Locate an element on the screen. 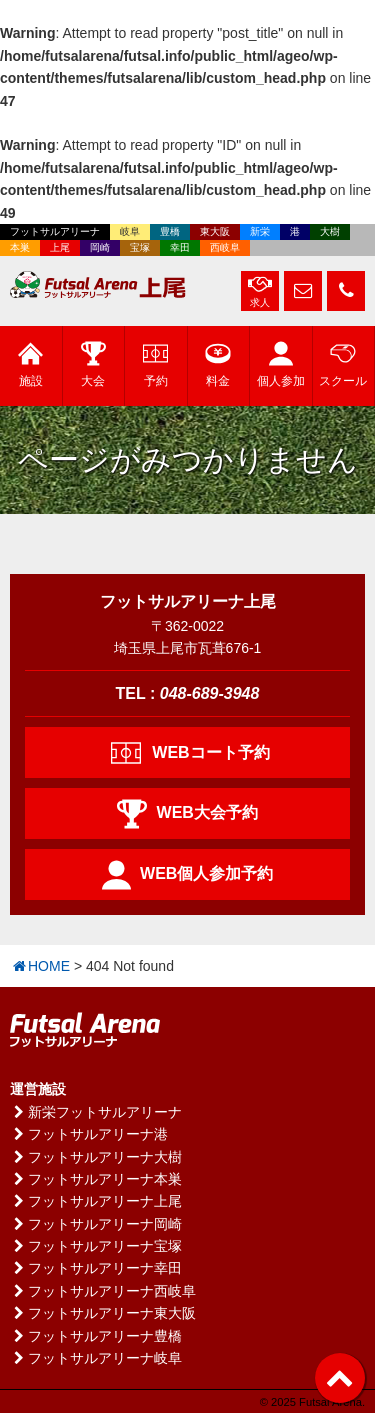  フットサルアリーナ宝塚 is located at coordinates (96, 1246).